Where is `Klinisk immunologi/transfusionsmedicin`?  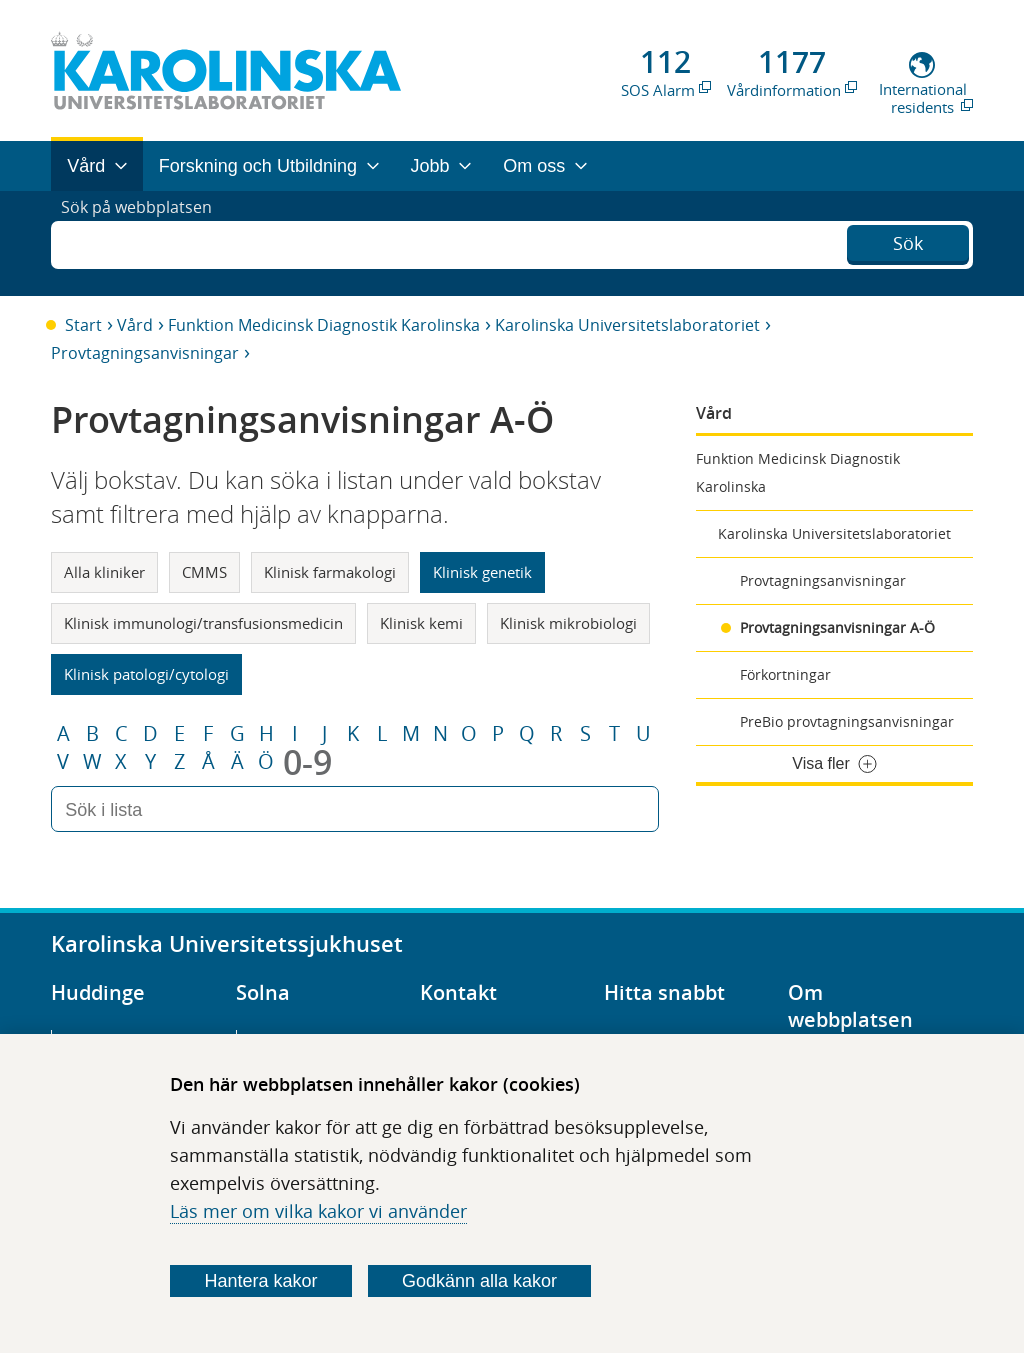 Klinisk immunologi/transfusionsmedicin is located at coordinates (203, 623).